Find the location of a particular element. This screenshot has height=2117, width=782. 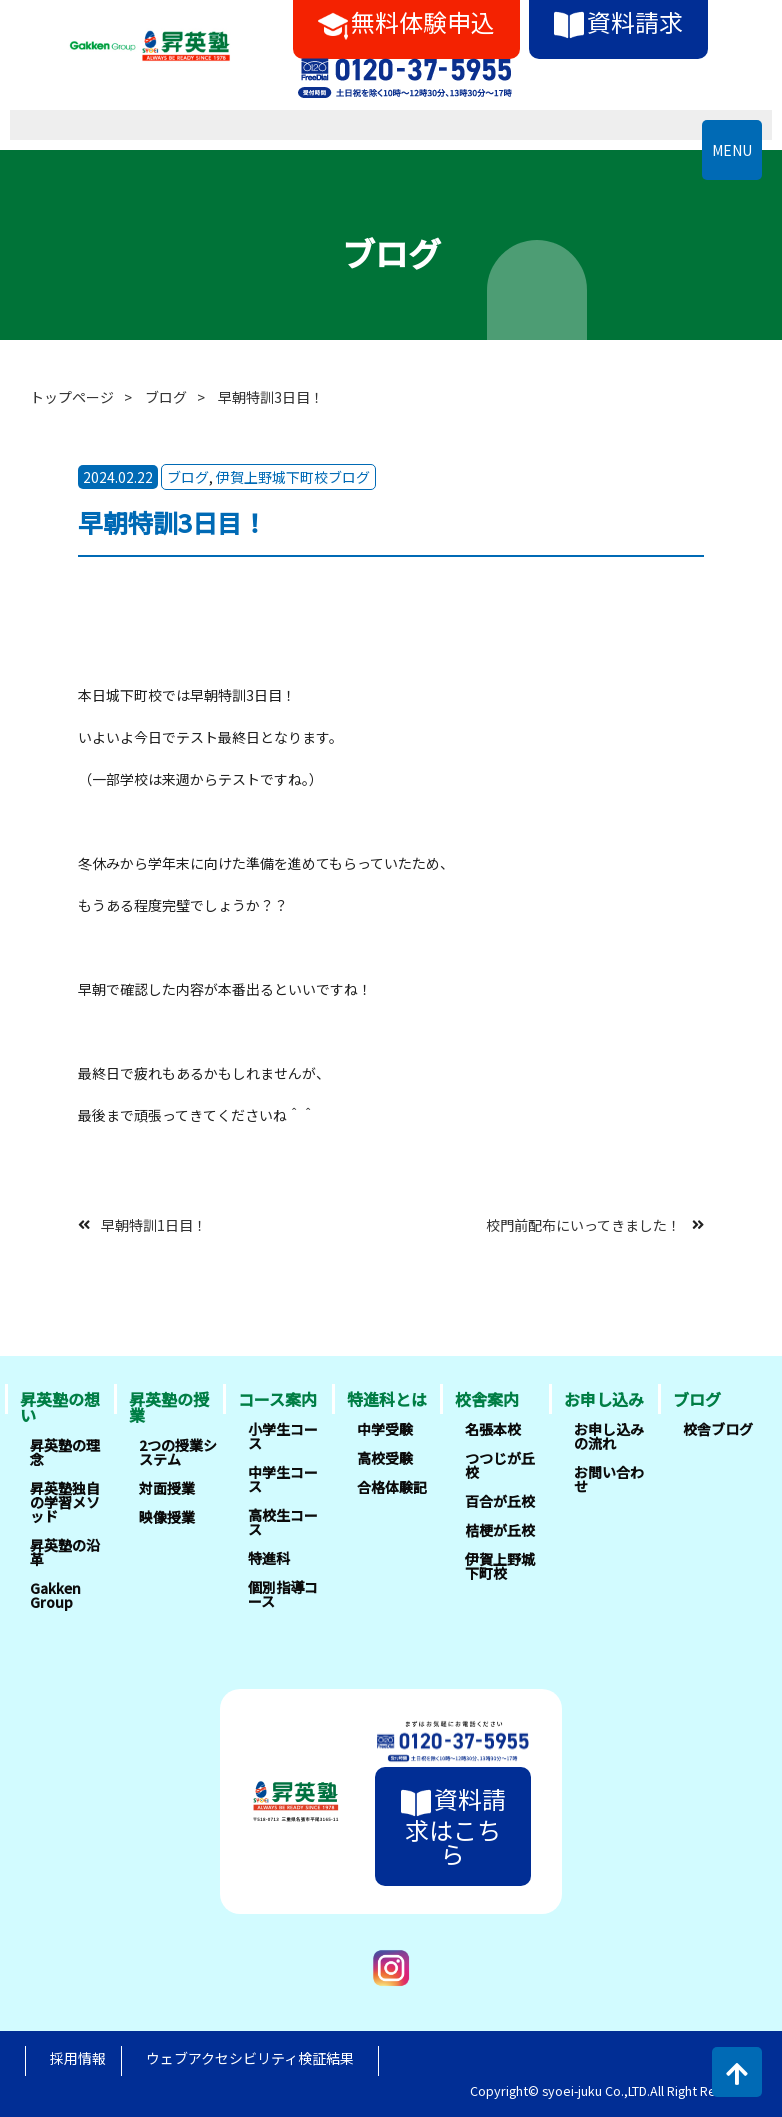

桔梗が丘校 is located at coordinates (500, 1530).